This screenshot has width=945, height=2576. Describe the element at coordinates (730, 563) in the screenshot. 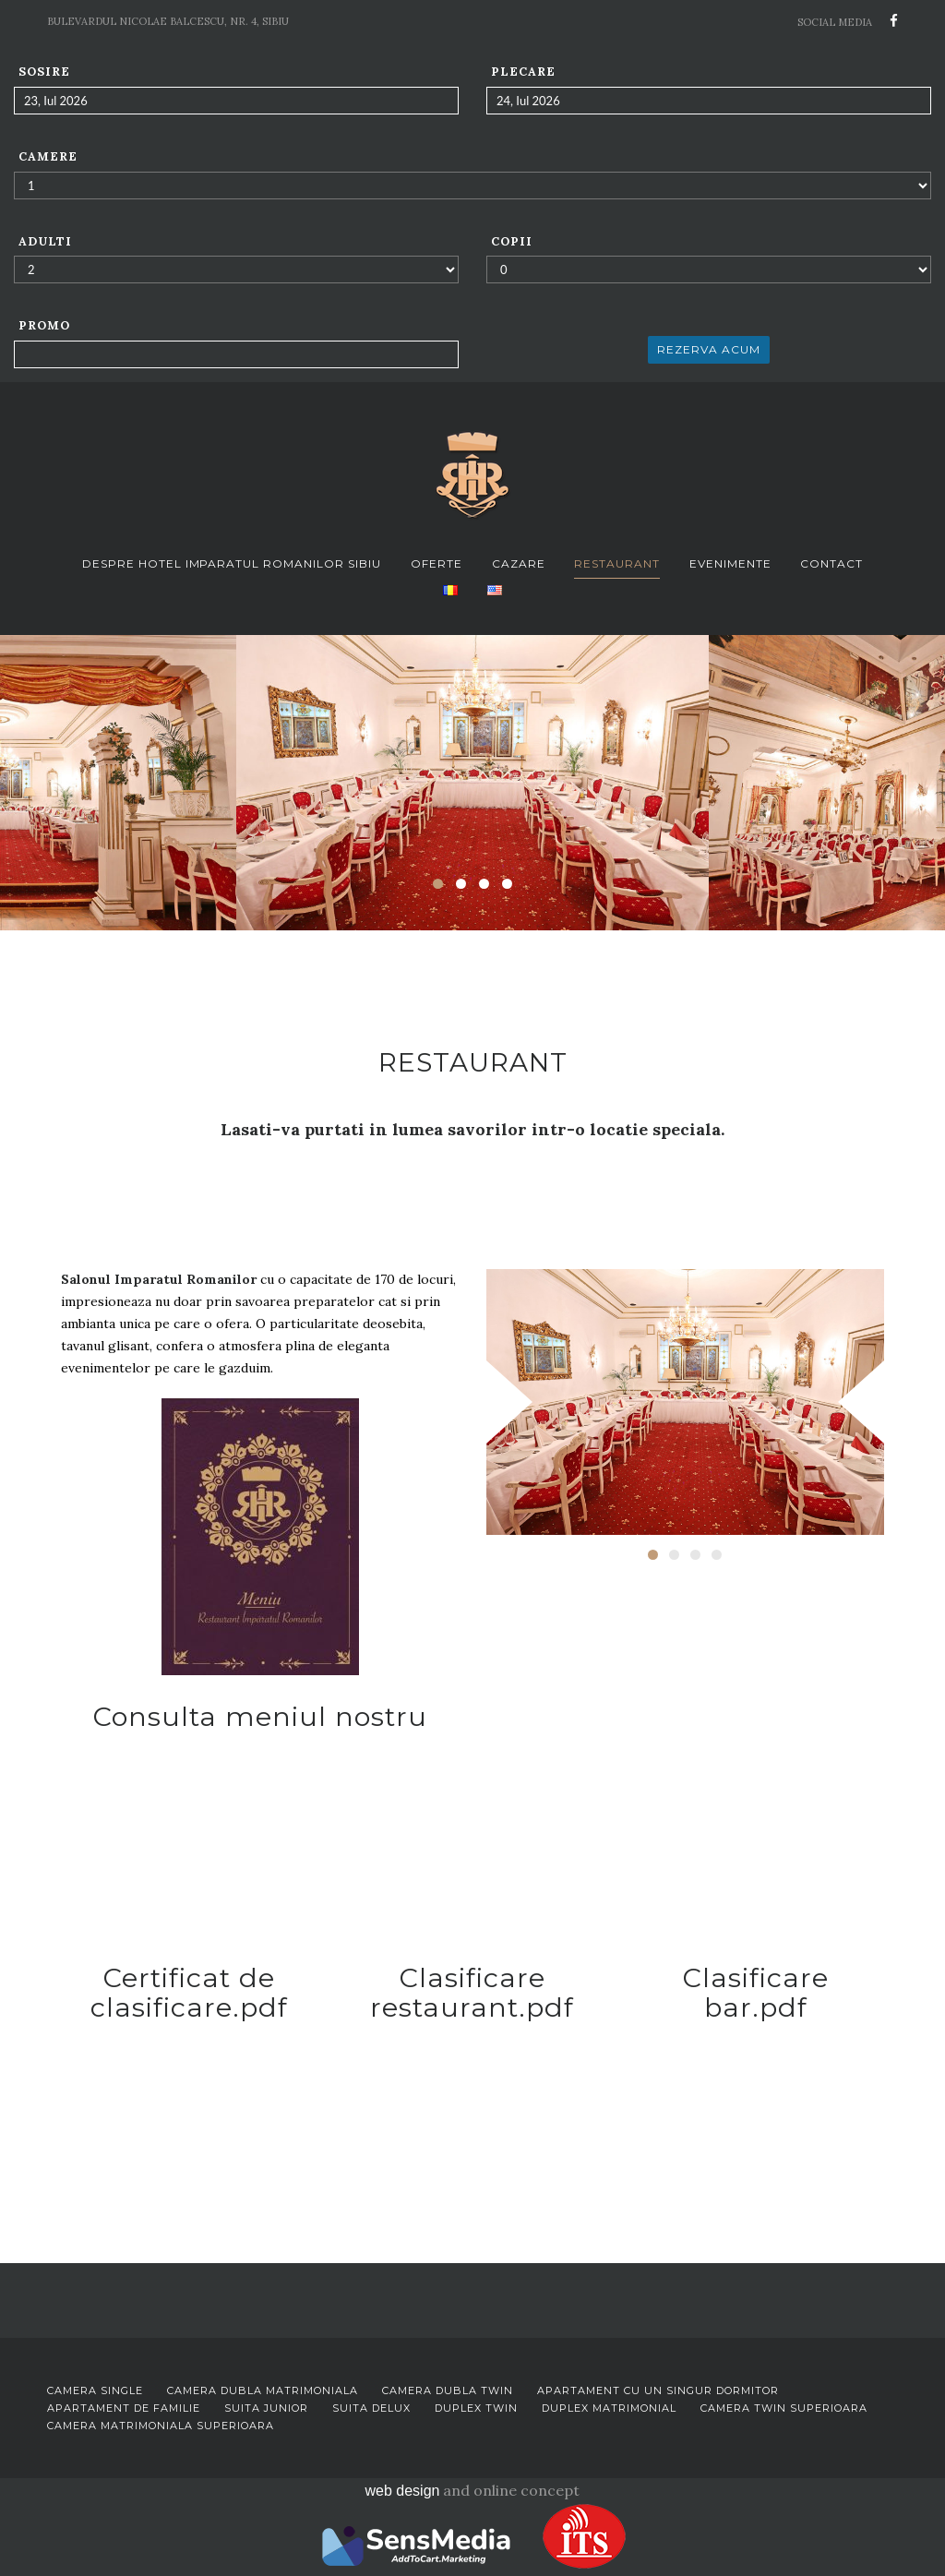

I see `Evenimente` at that location.